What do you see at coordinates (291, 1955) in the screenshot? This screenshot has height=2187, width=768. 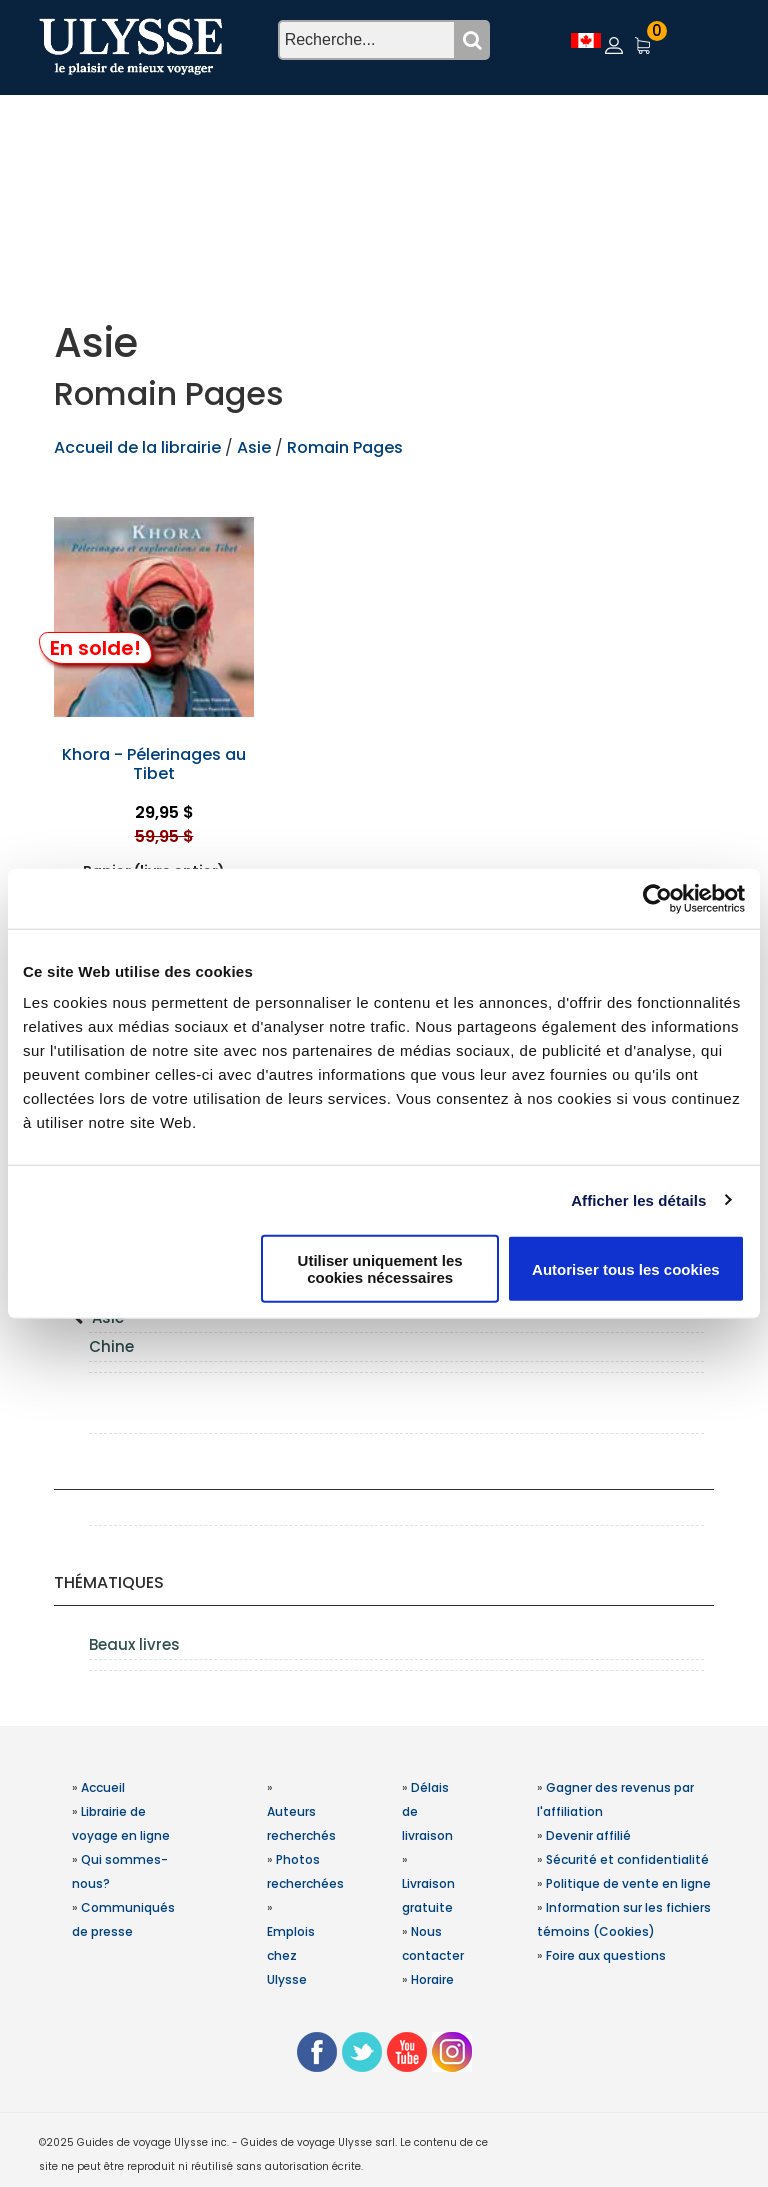 I see `Emplois chez Ulysse` at bounding box center [291, 1955].